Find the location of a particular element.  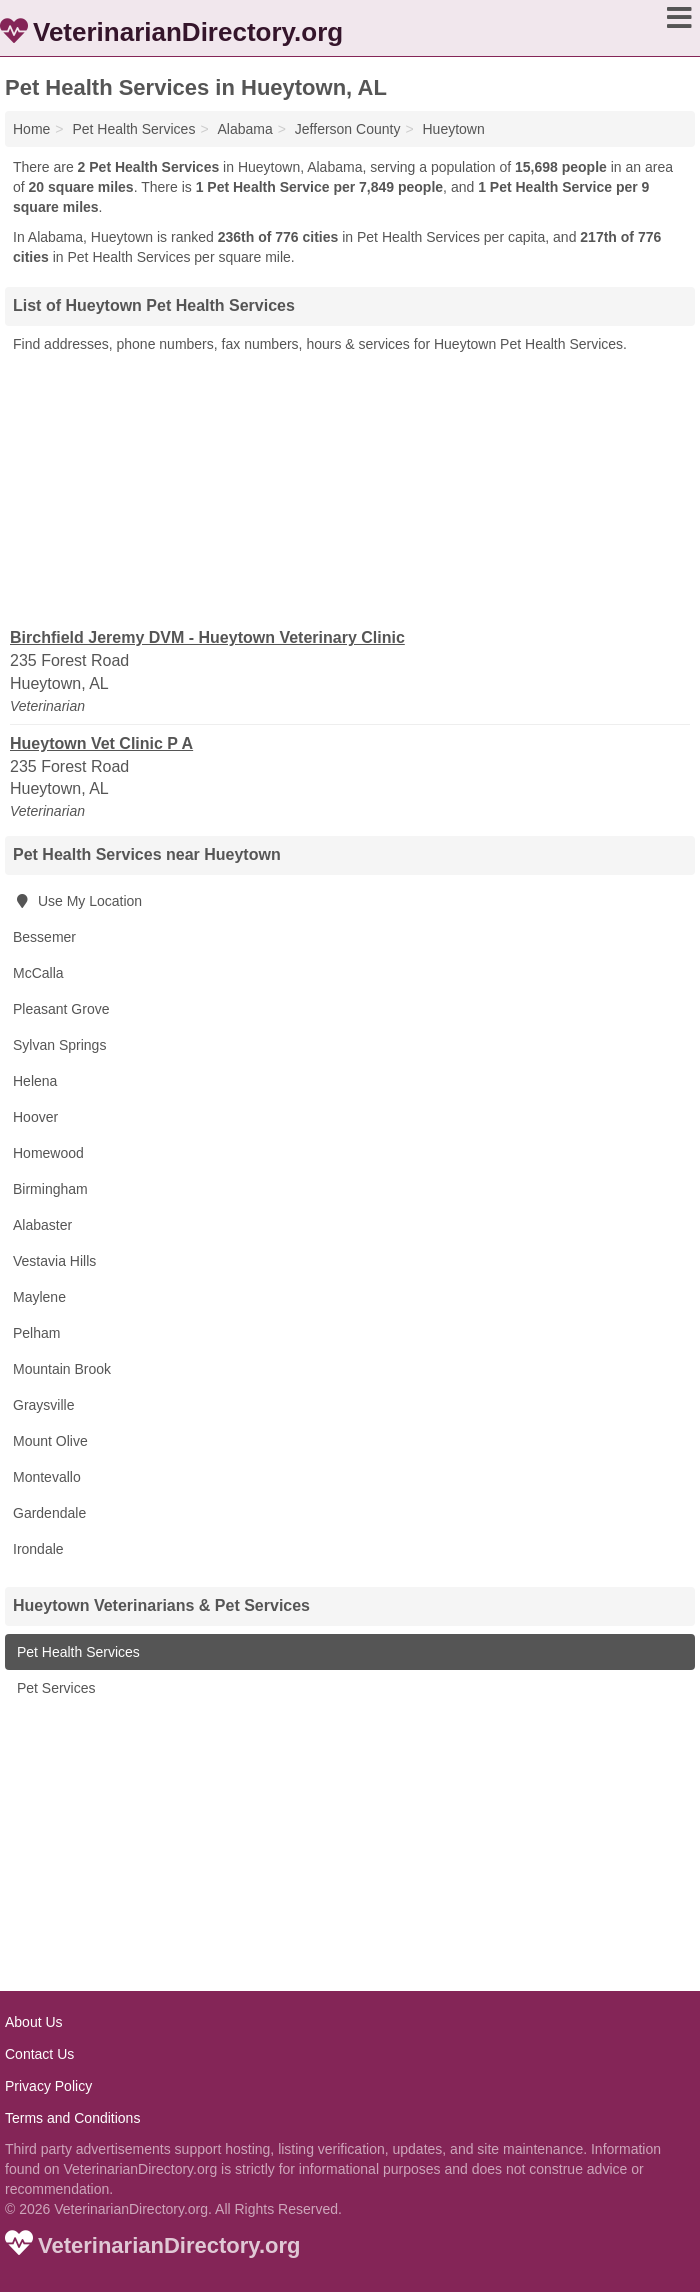

Pet Health Services is located at coordinates (76, 1652).